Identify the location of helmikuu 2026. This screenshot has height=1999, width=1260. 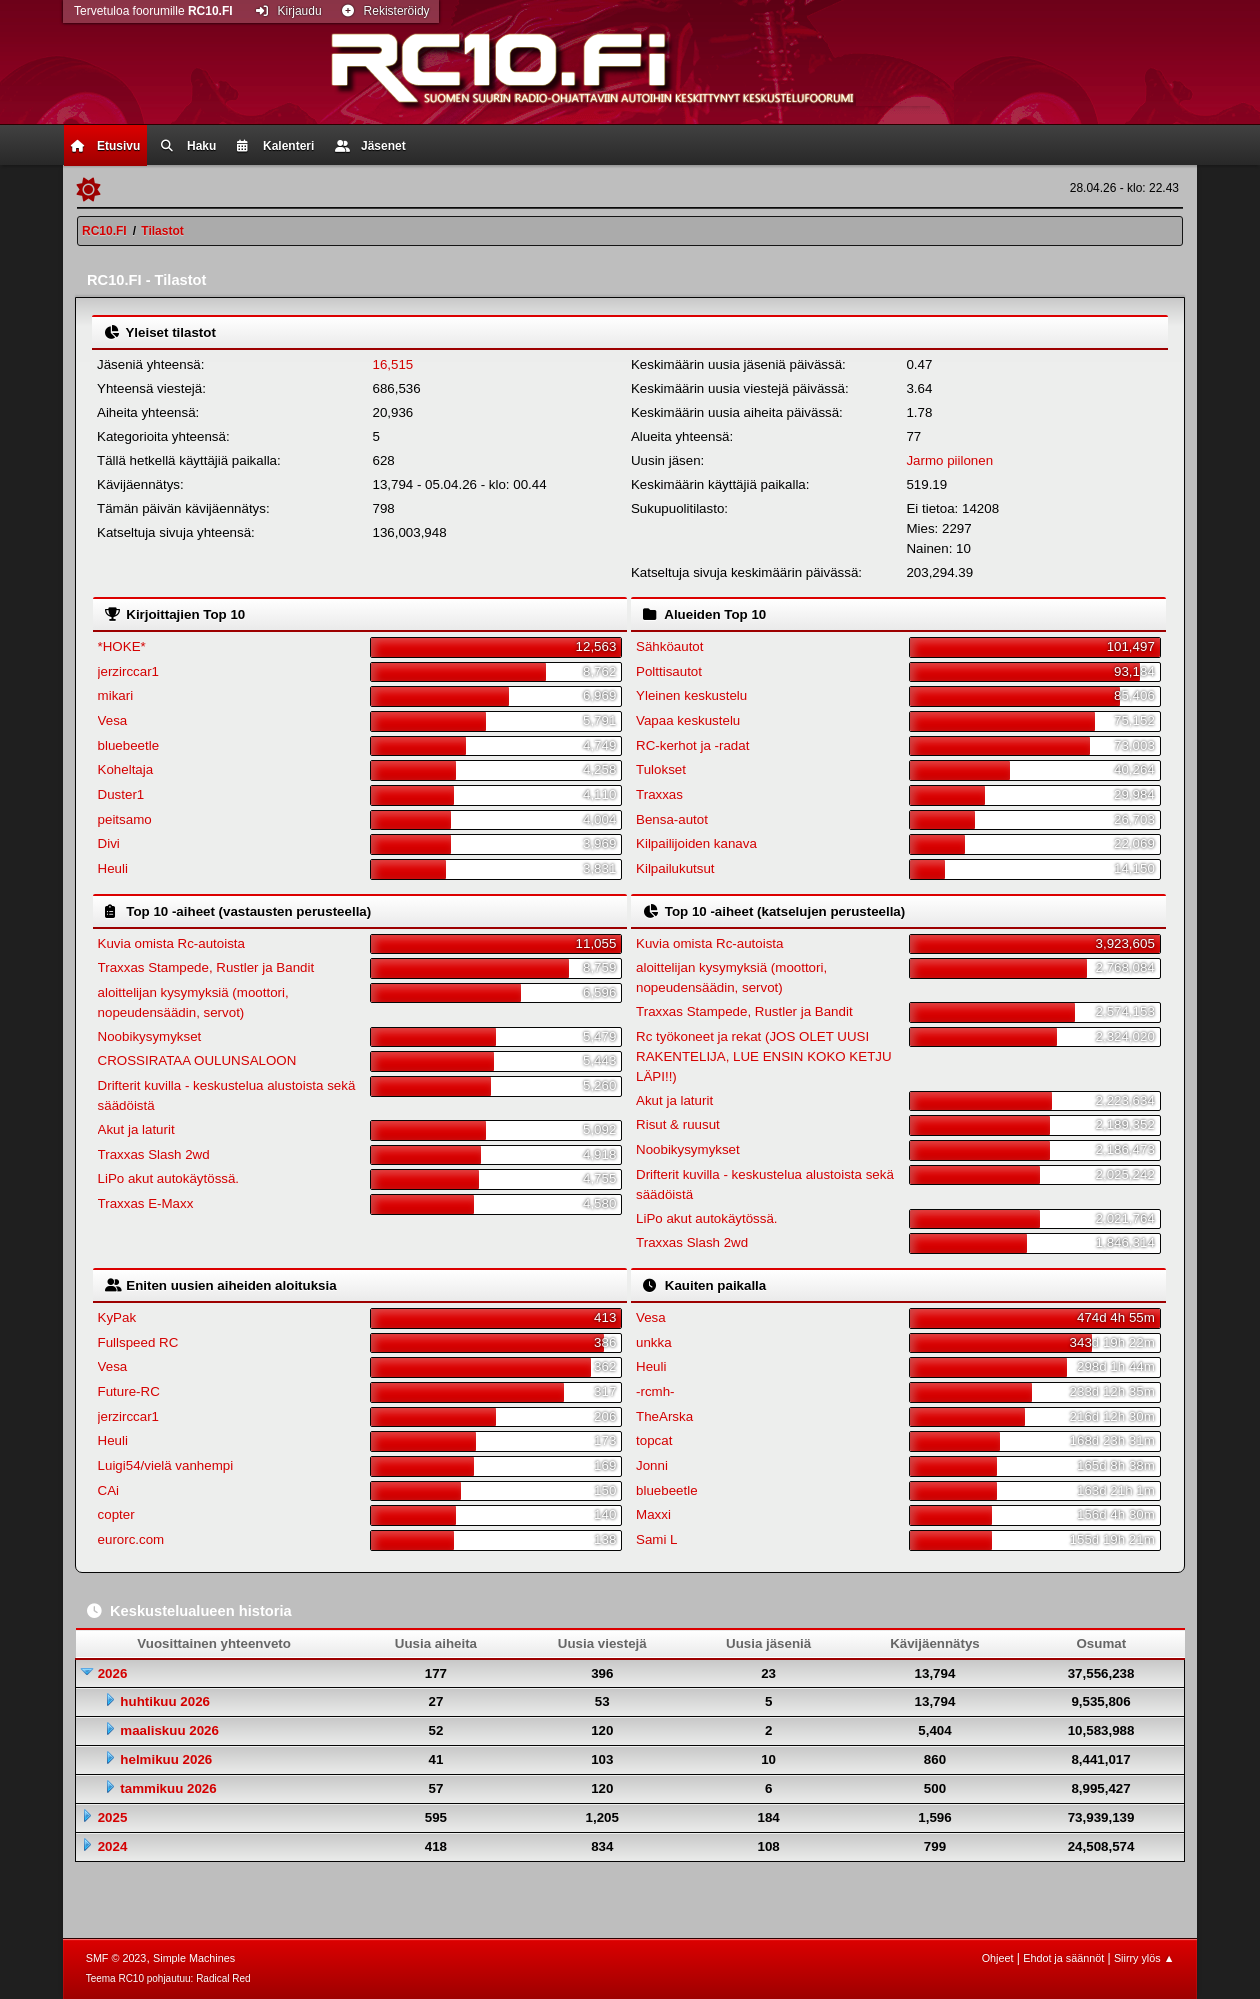
(166, 1759).